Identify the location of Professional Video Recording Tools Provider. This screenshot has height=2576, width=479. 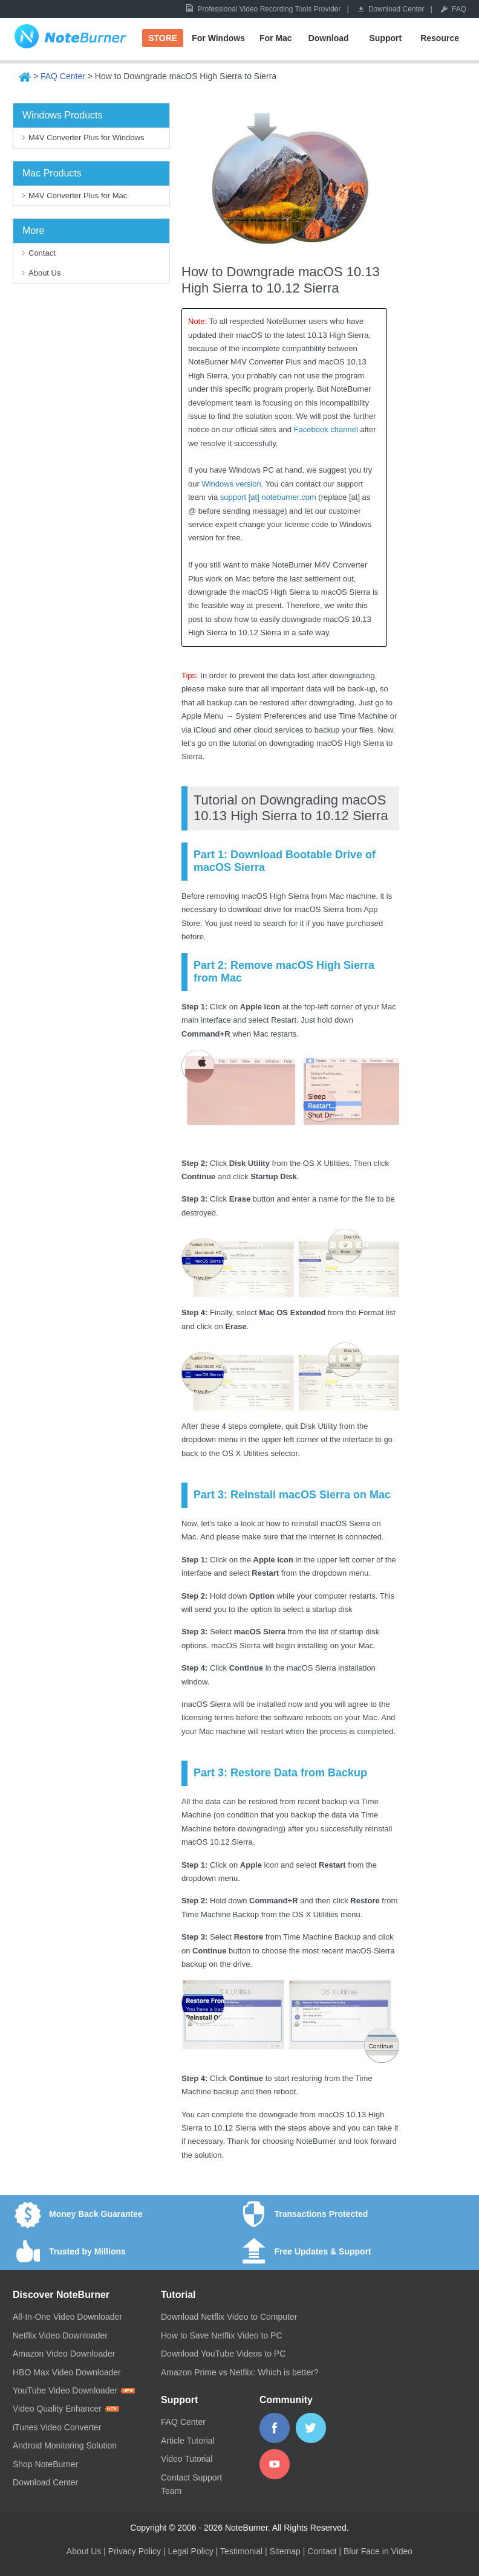
(269, 9).